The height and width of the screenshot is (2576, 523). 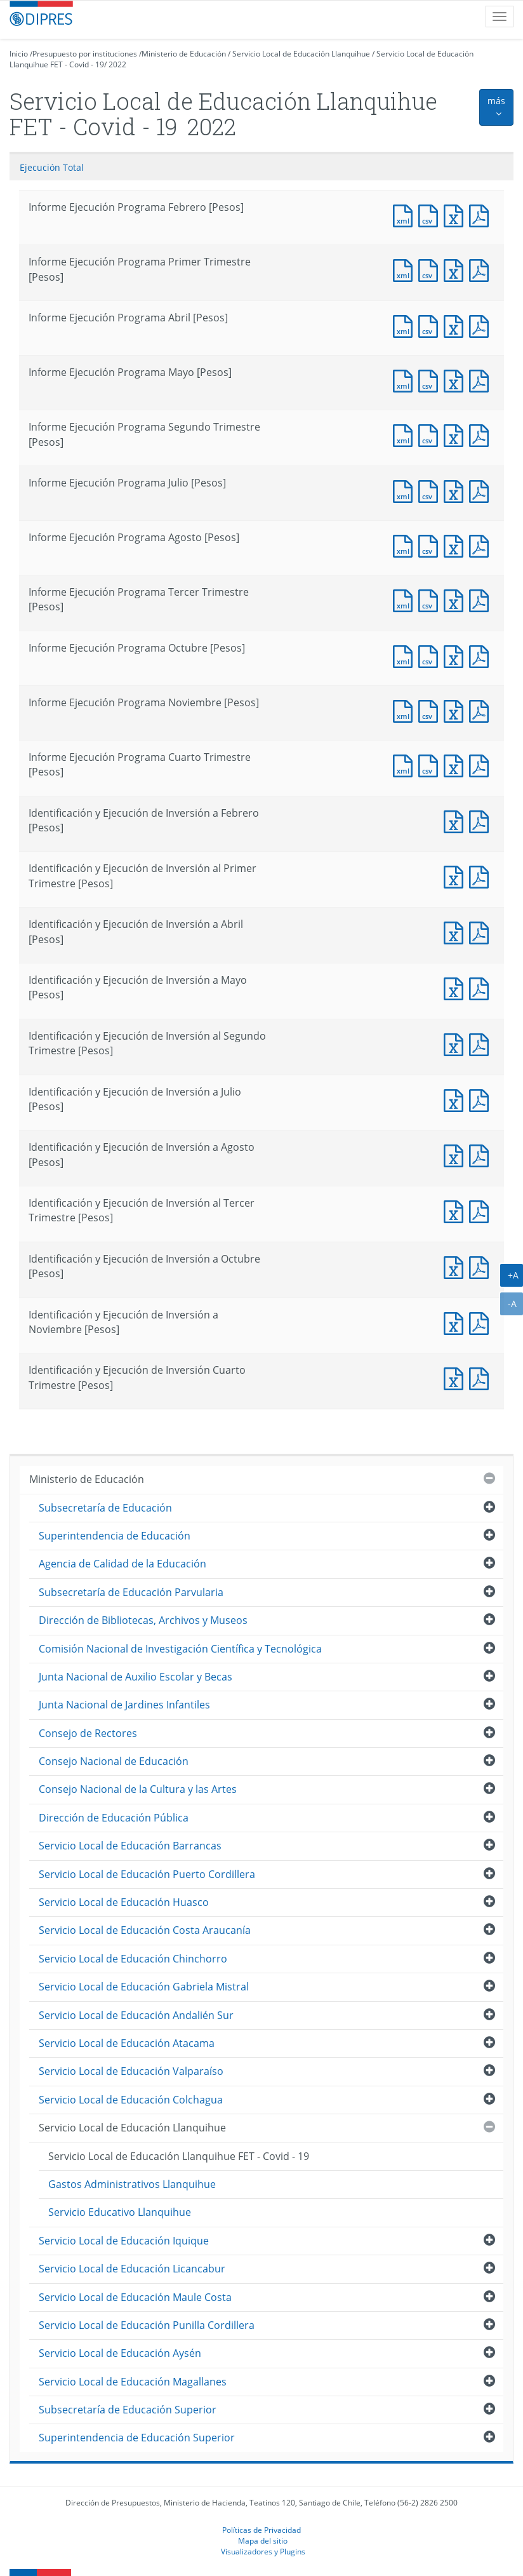 What do you see at coordinates (124, 1902) in the screenshot?
I see `Servicio Local de Educación Huasco` at bounding box center [124, 1902].